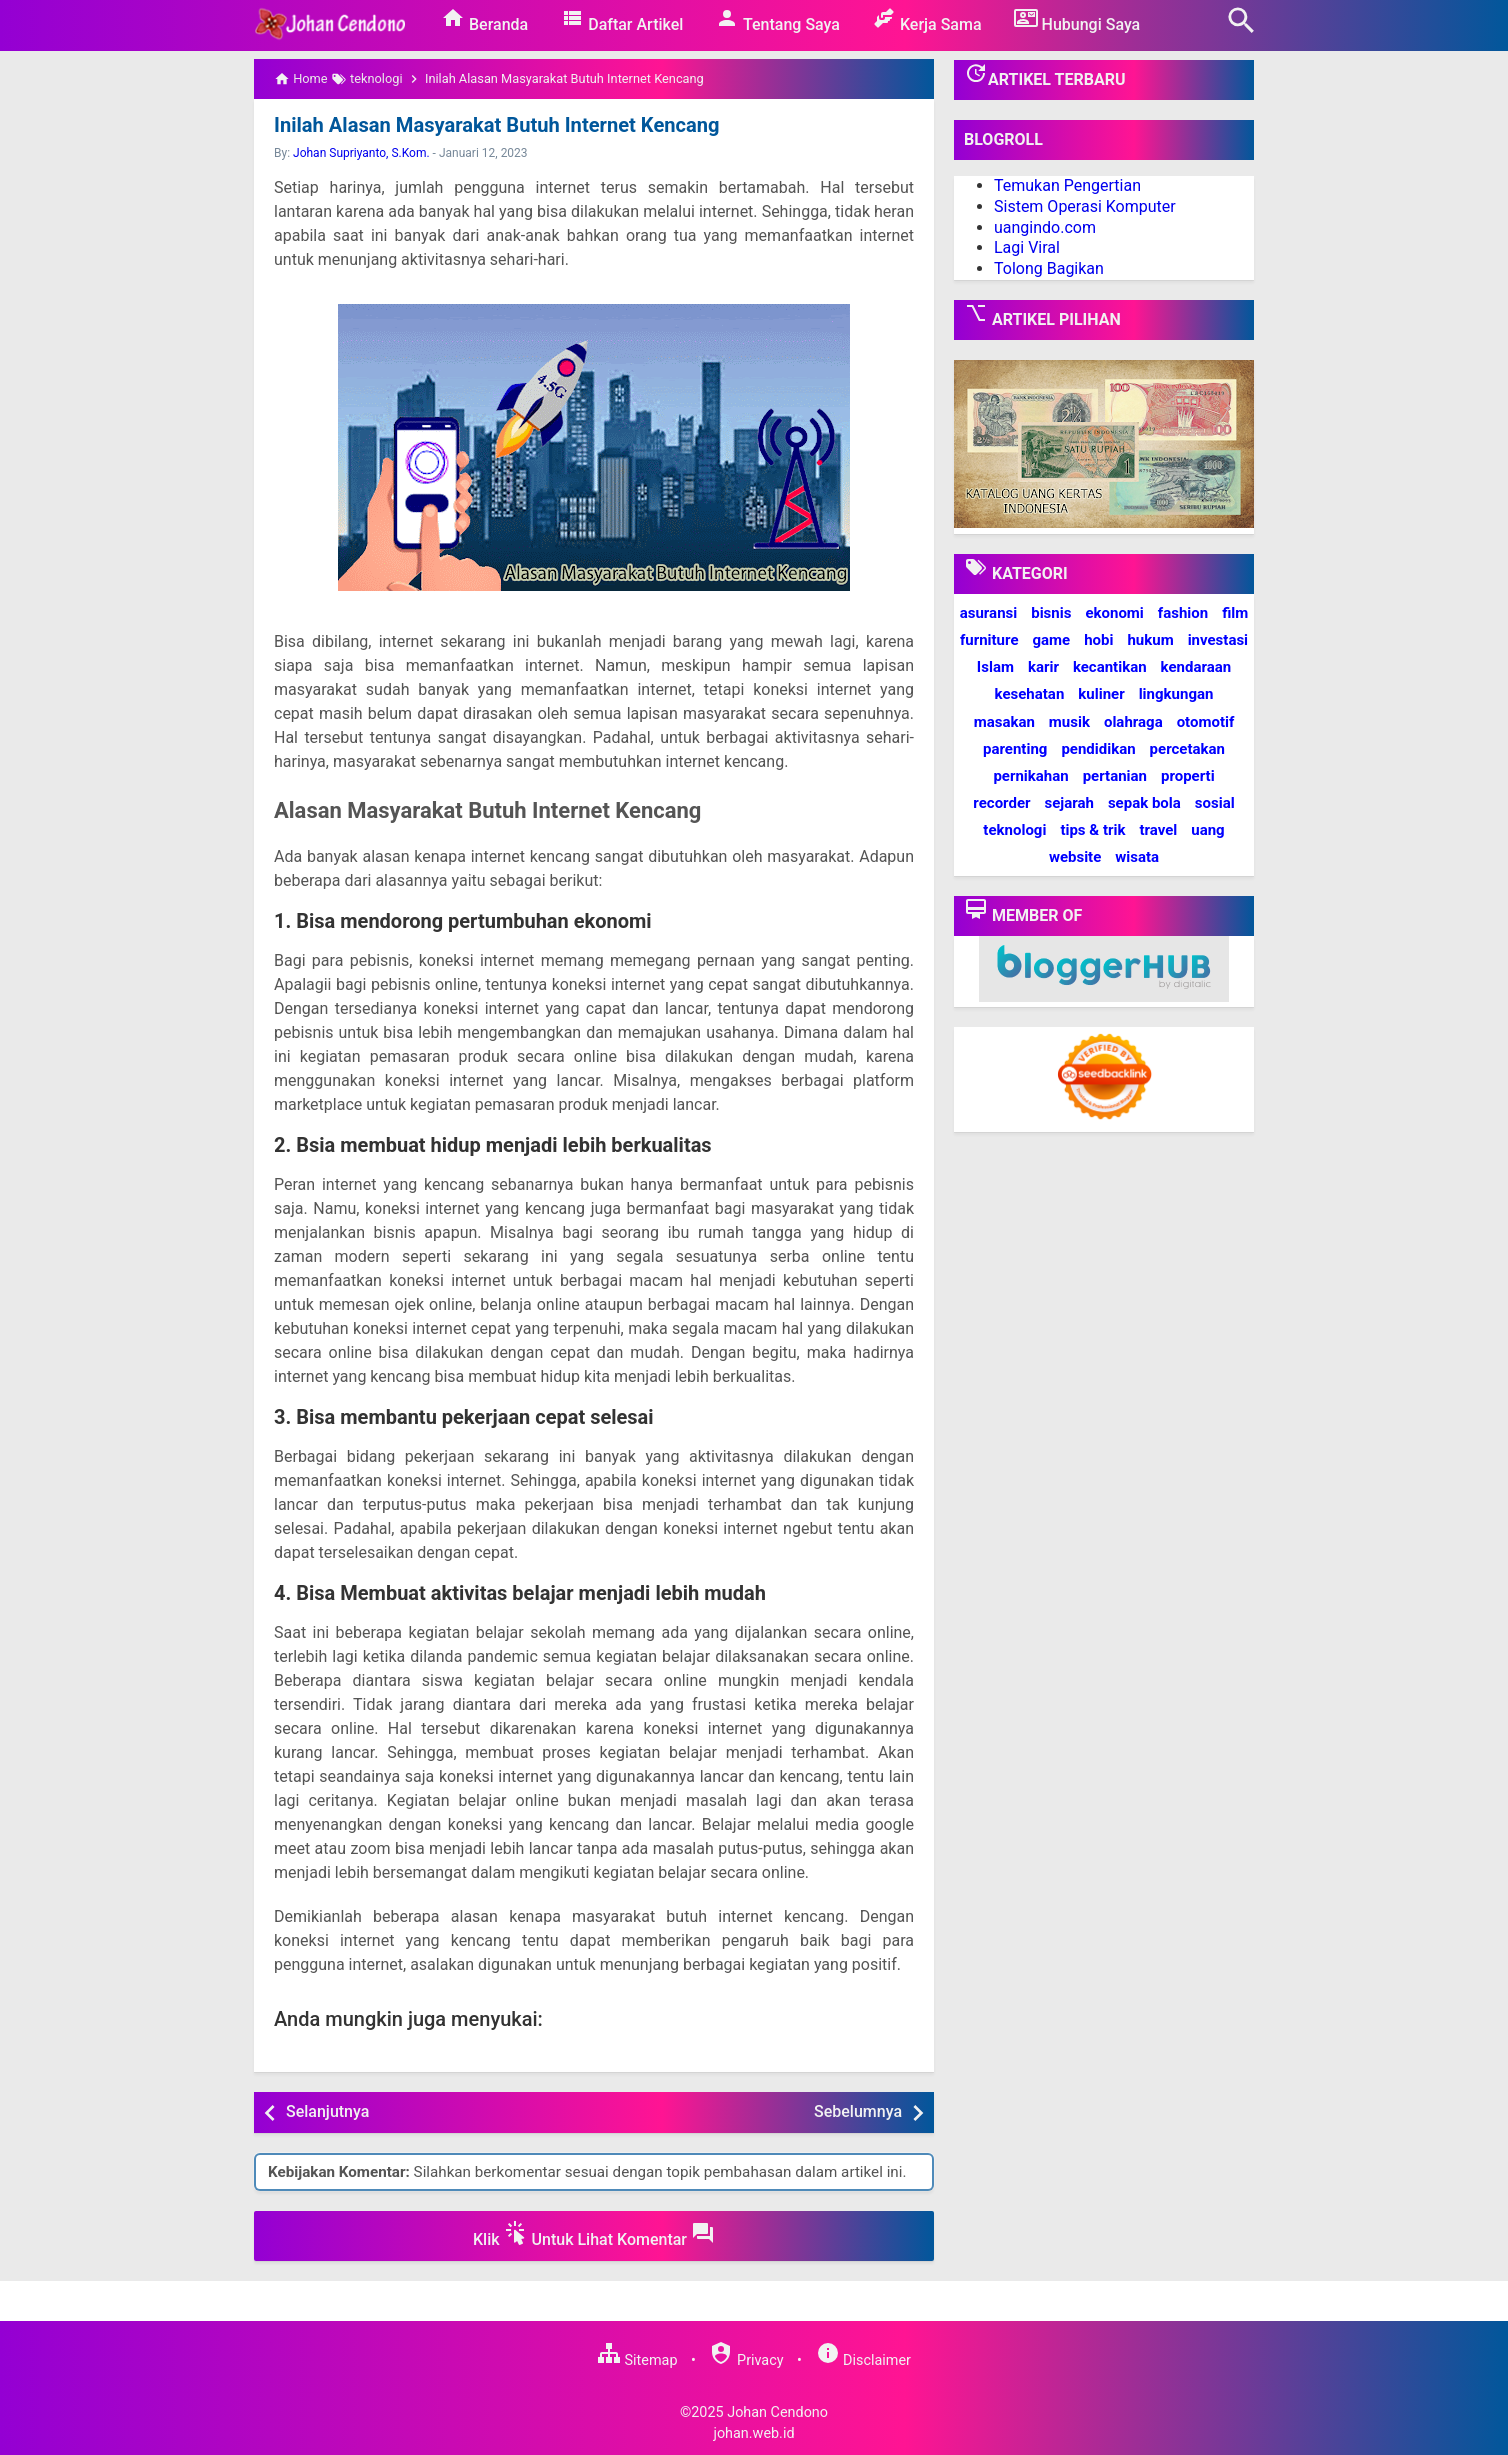 This screenshot has width=1508, height=2455. Describe the element at coordinates (1110, 667) in the screenshot. I see `kecantikan` at that location.